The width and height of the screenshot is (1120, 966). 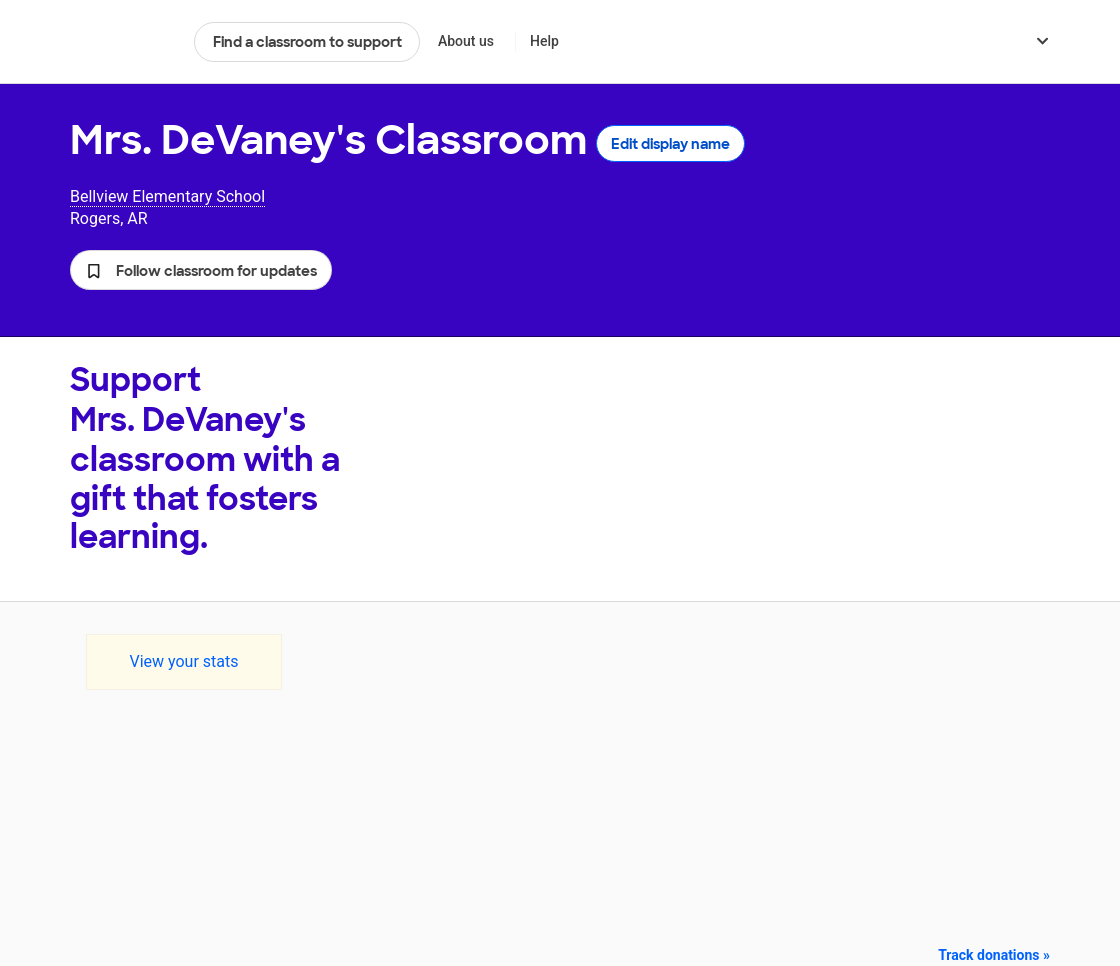 What do you see at coordinates (183, 661) in the screenshot?
I see `View your stats` at bounding box center [183, 661].